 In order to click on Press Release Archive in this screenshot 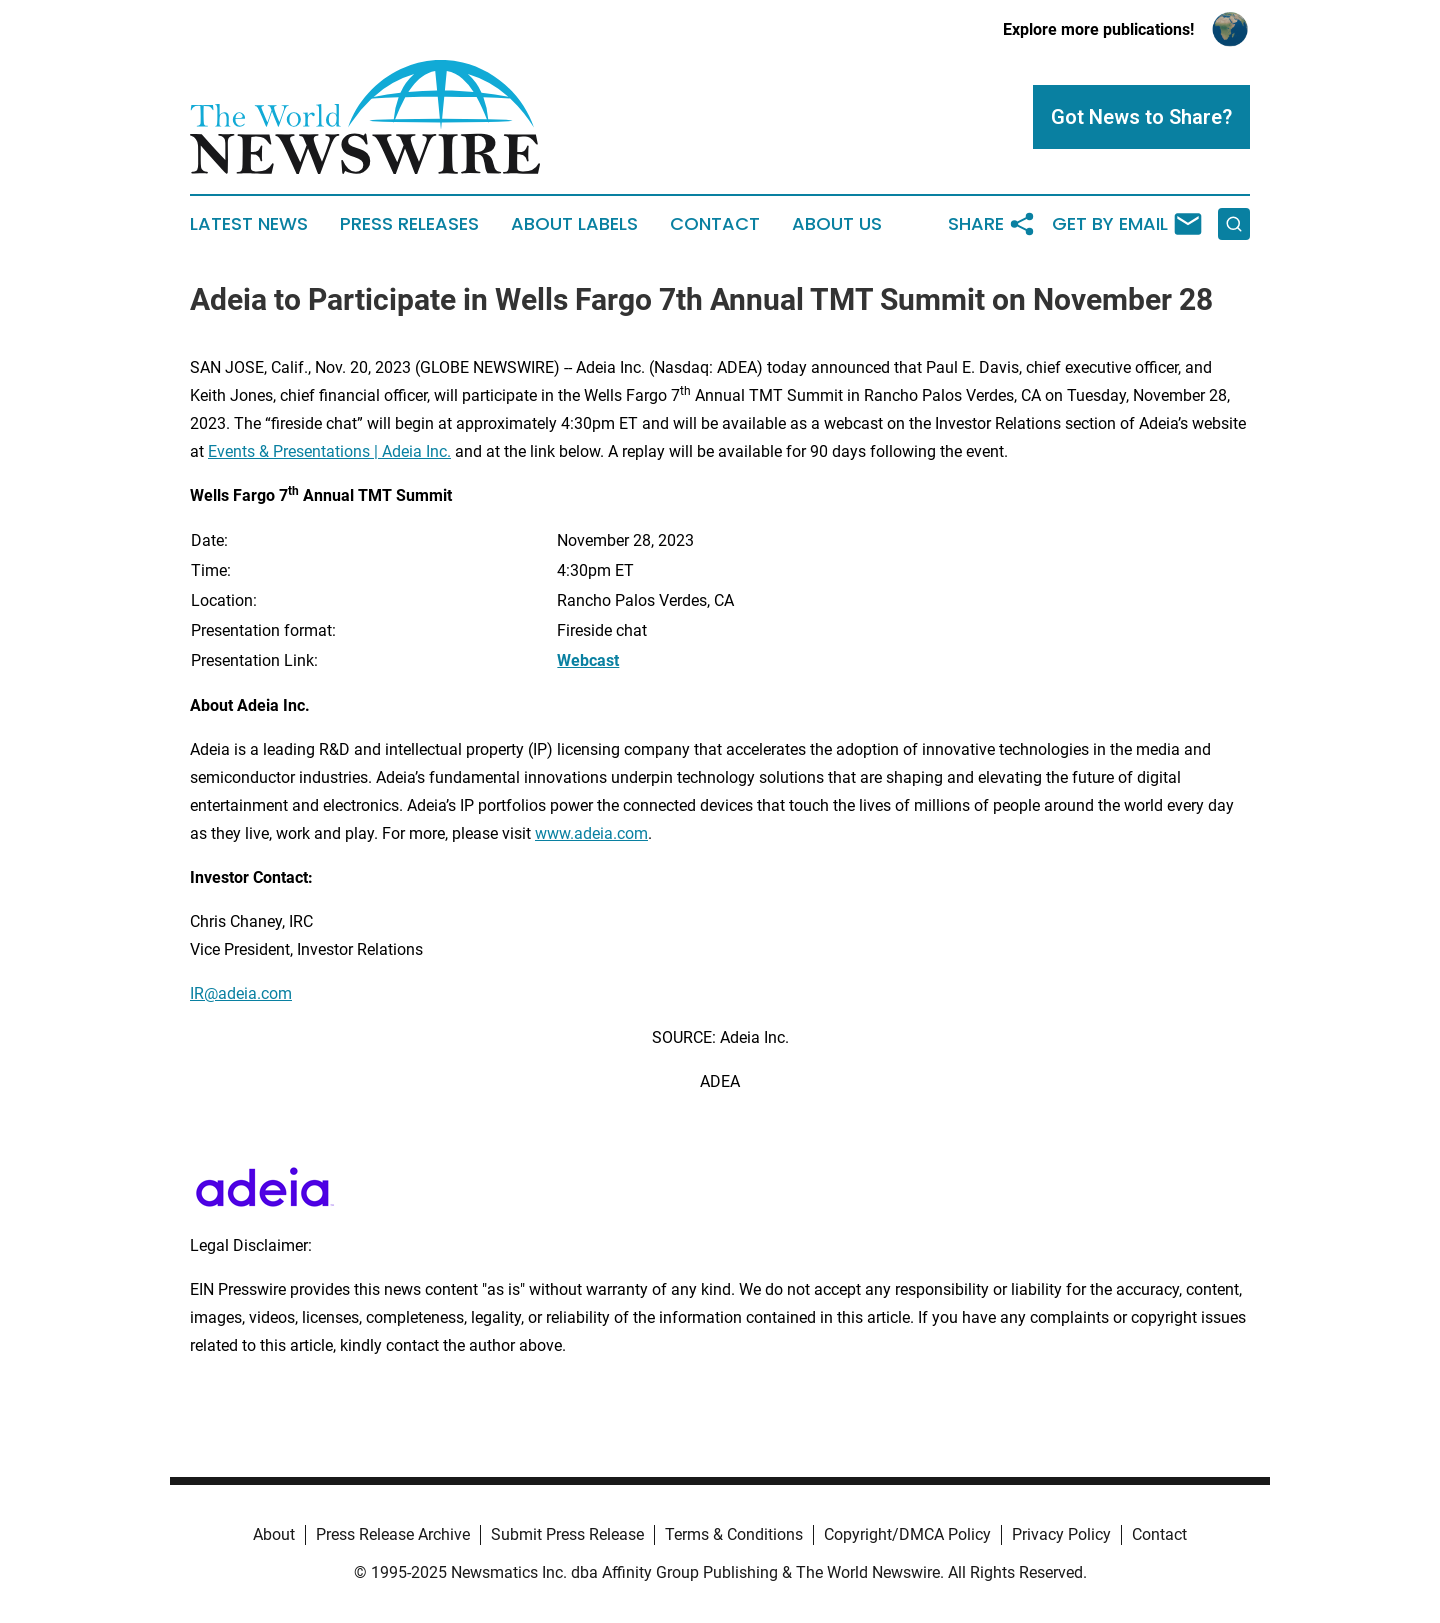, I will do `click(393, 1534)`.